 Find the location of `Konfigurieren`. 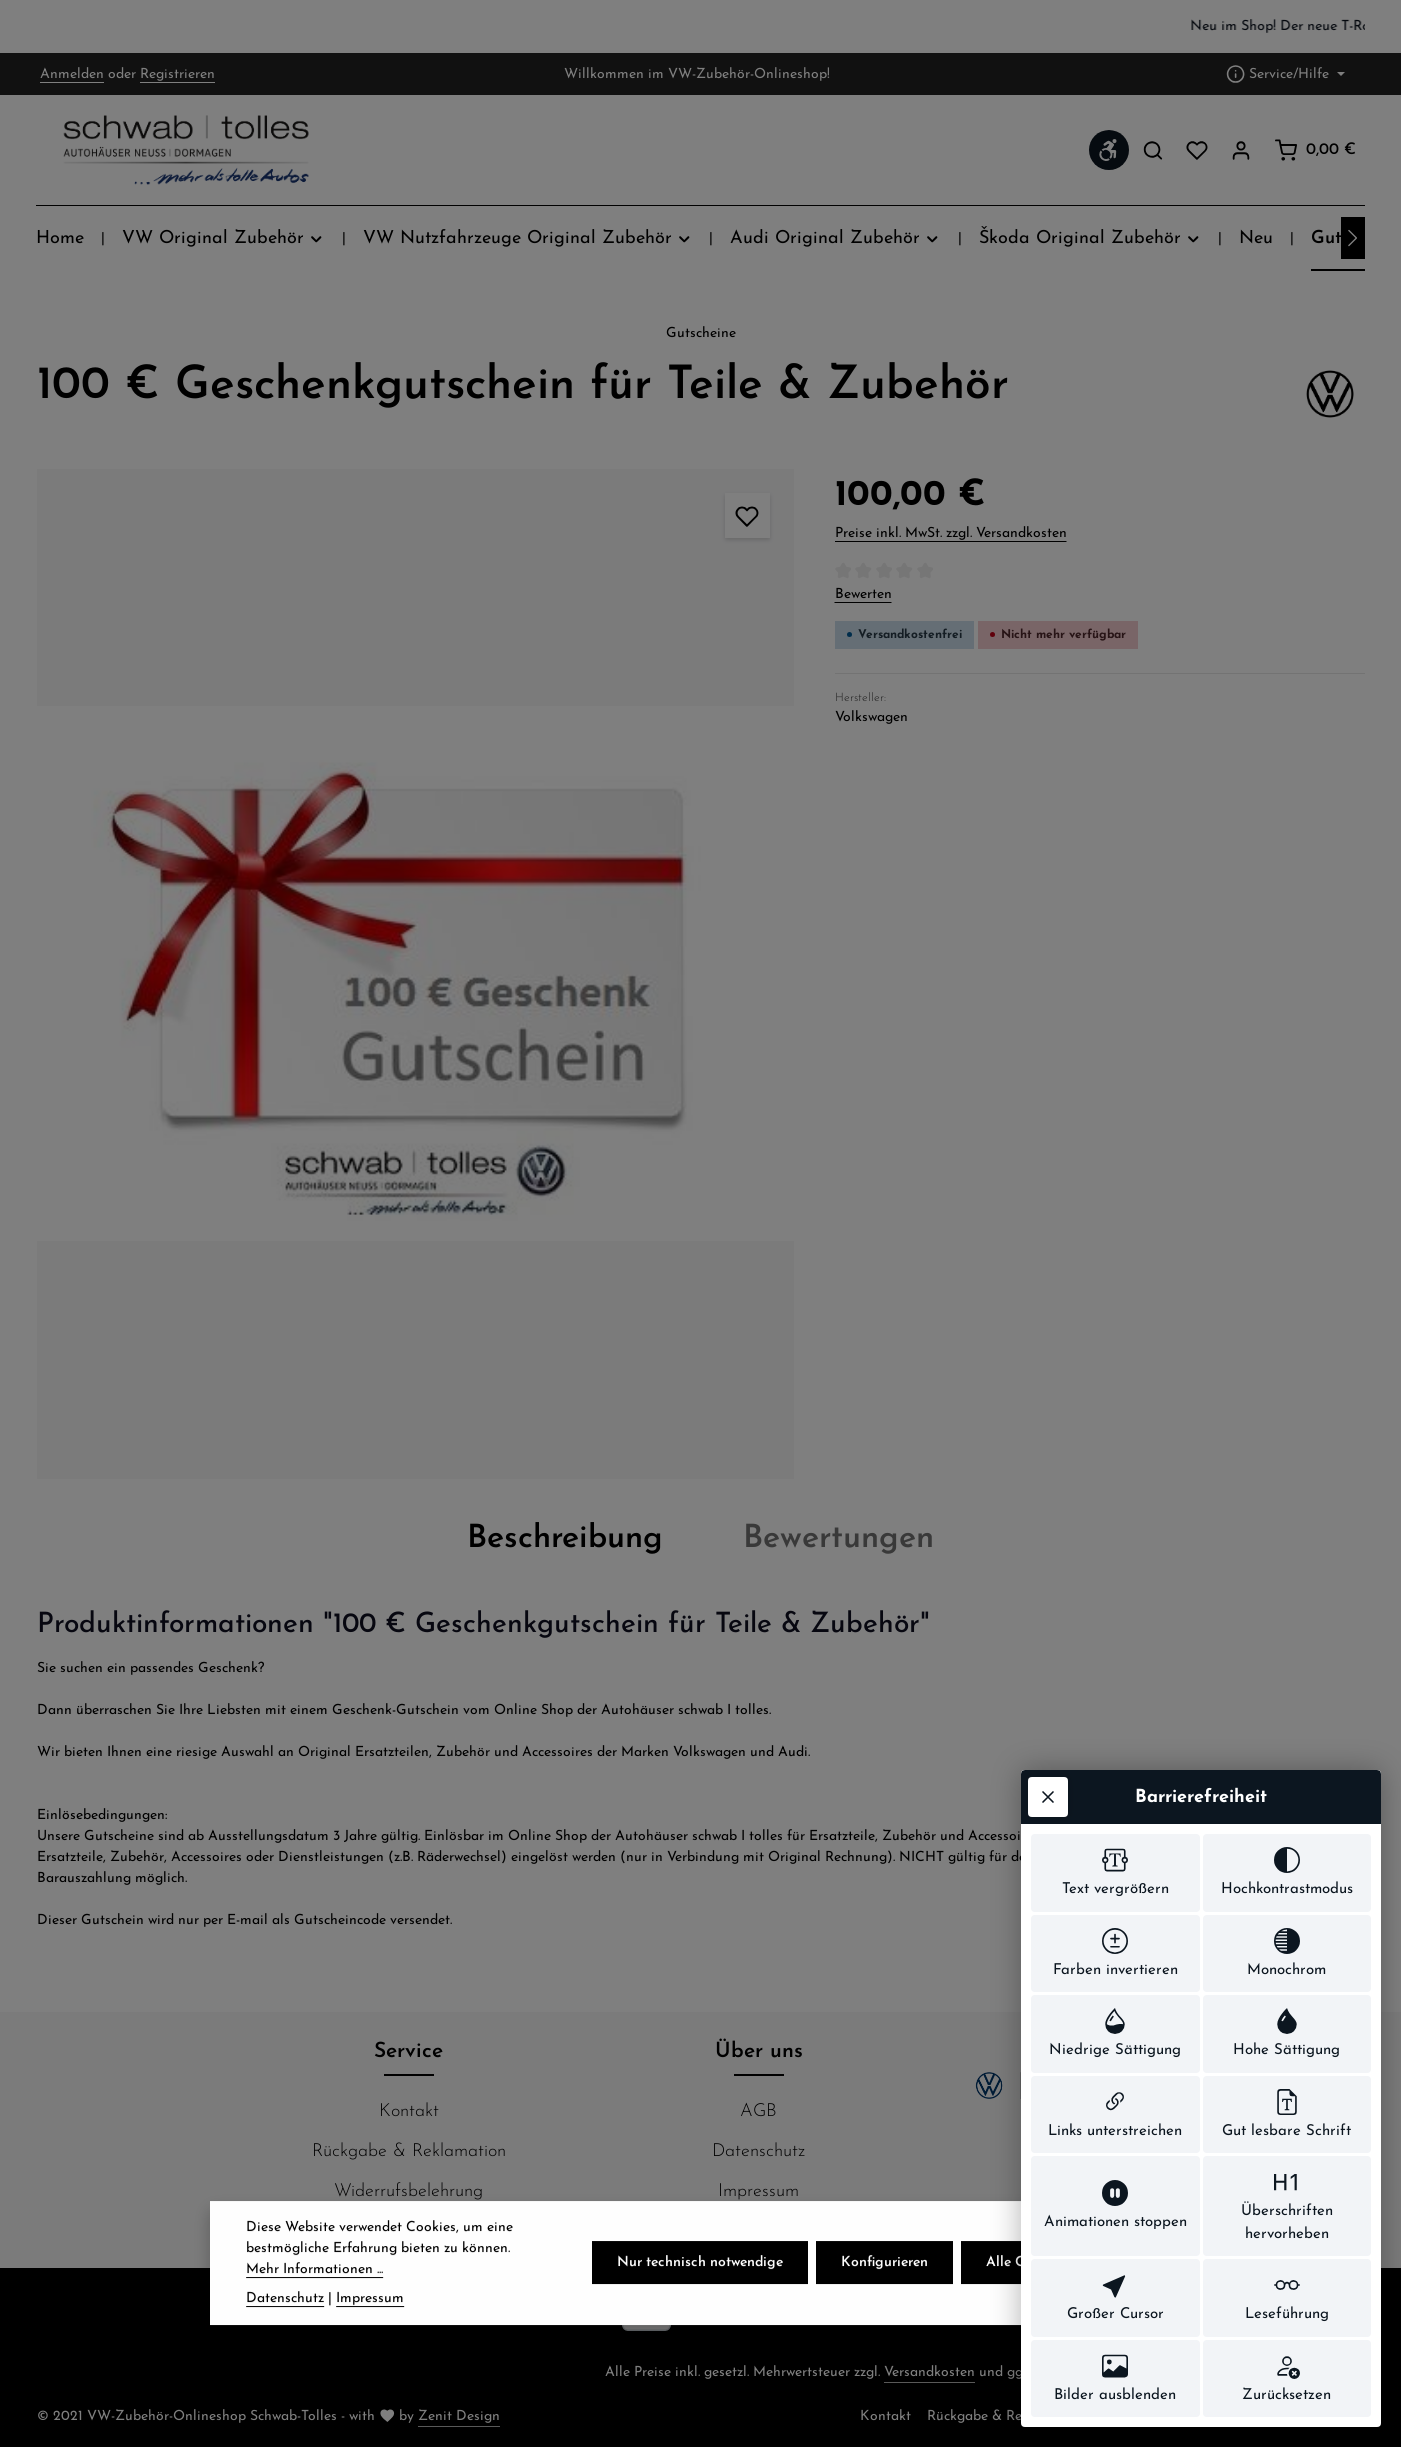

Konfigurieren is located at coordinates (884, 2307).